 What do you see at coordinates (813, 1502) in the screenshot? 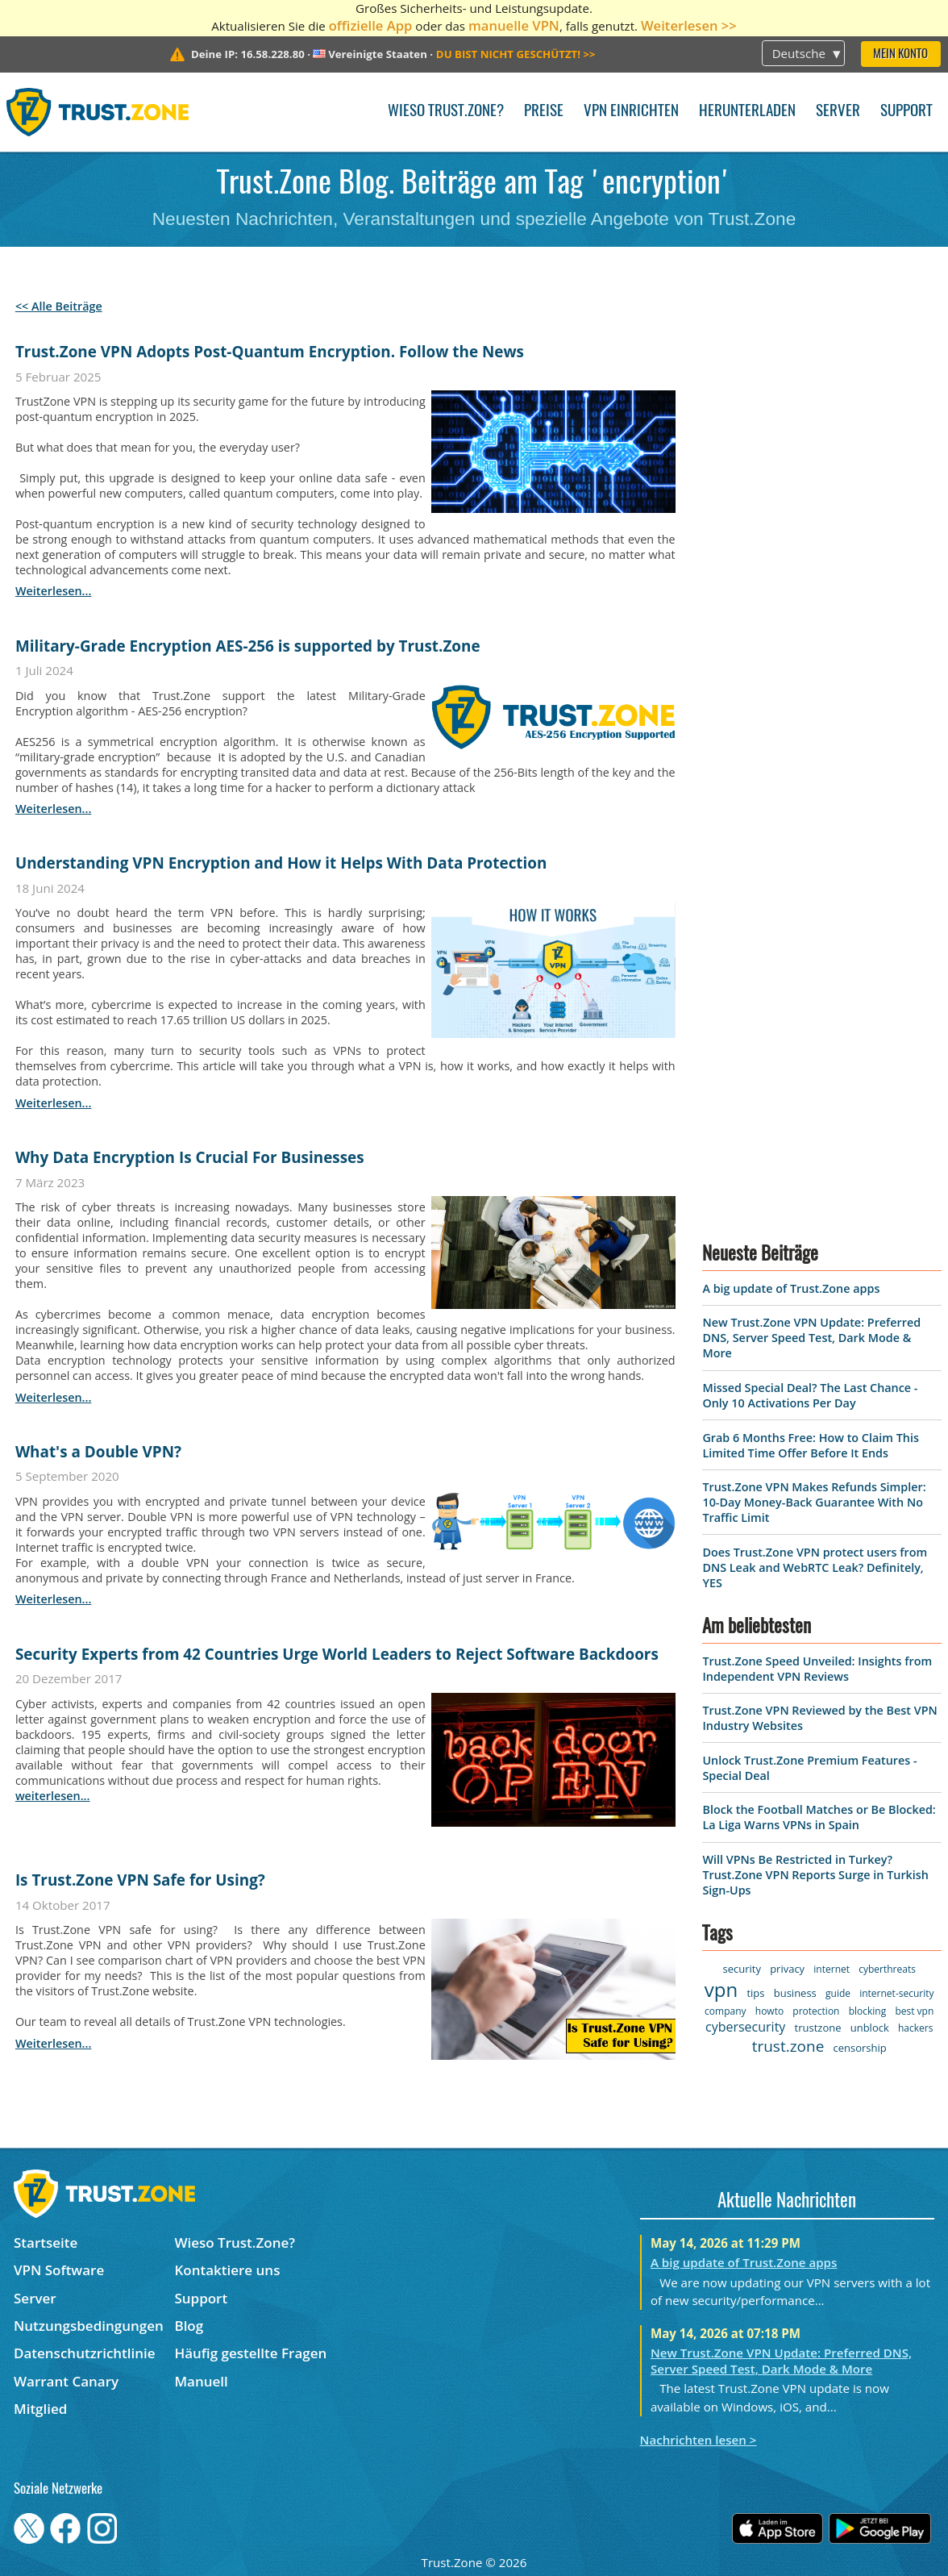
I see `Trust.Zone VPN Makes Refunds Simpler: 10-Day Money-Back Guarantee With No Traffic Limit` at bounding box center [813, 1502].